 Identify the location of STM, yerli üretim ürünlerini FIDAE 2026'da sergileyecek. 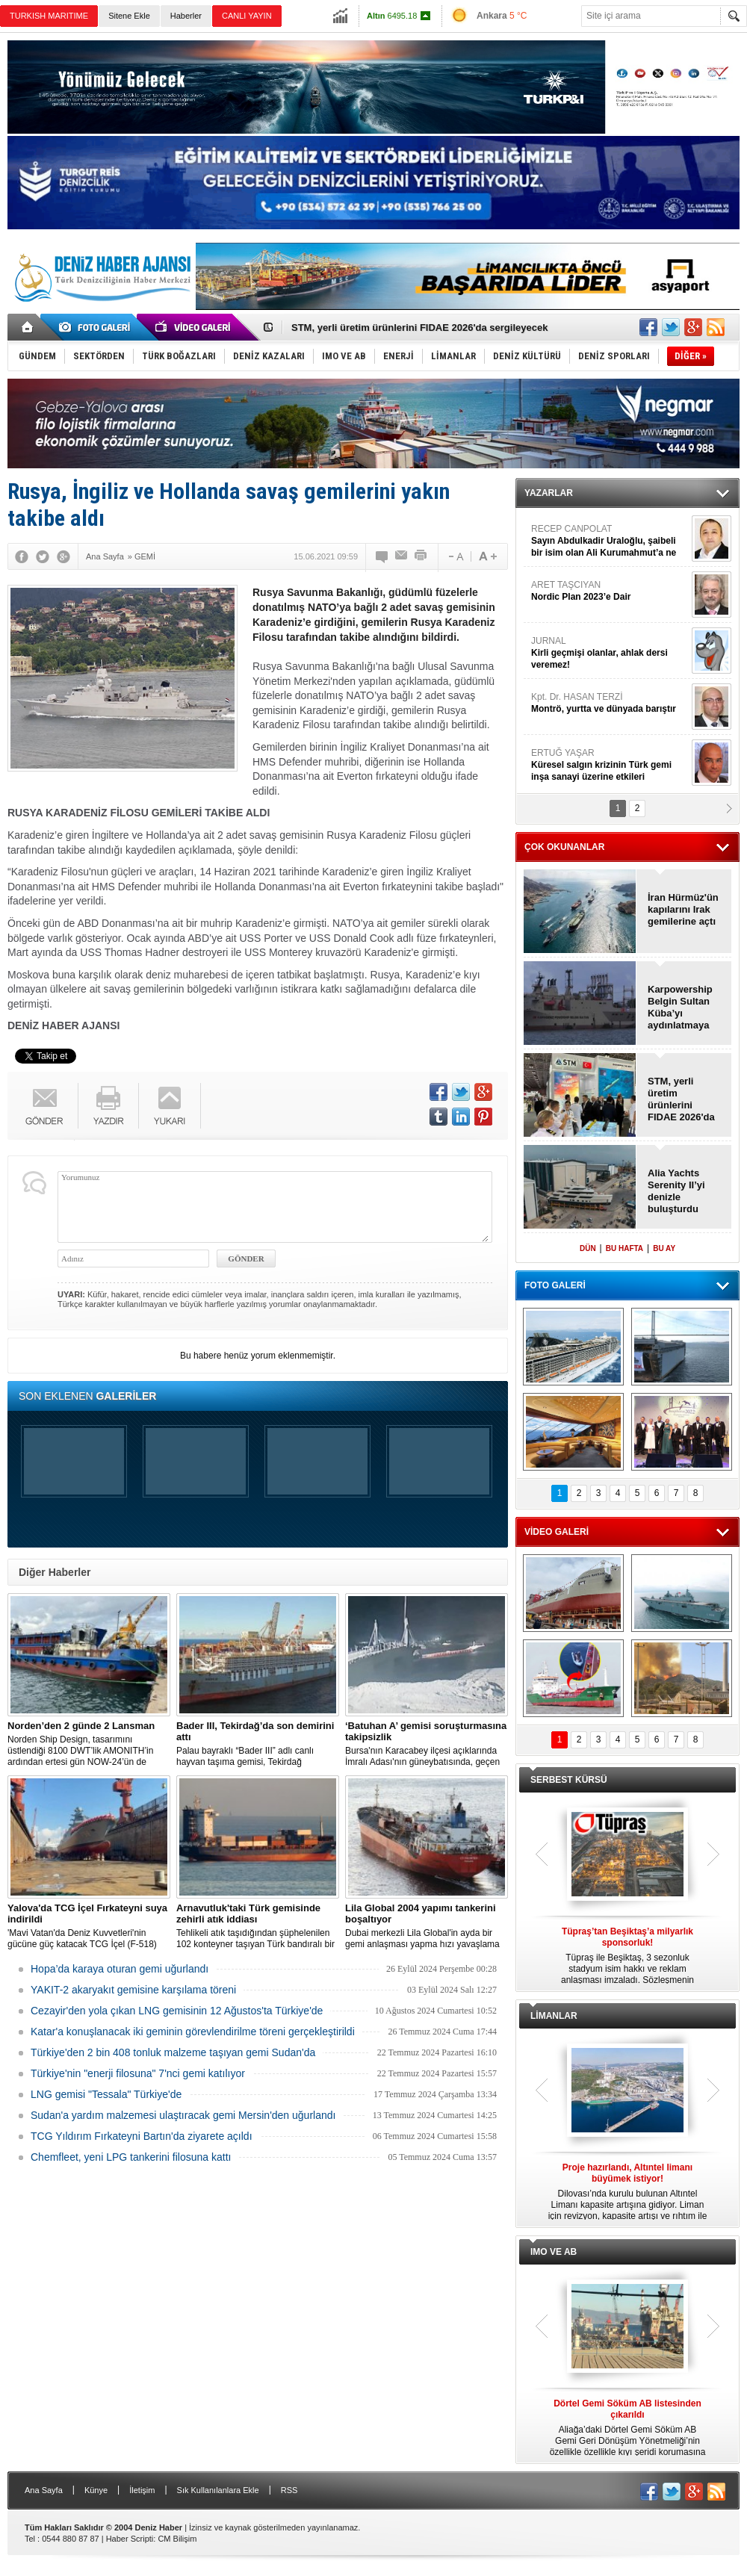
(419, 327).